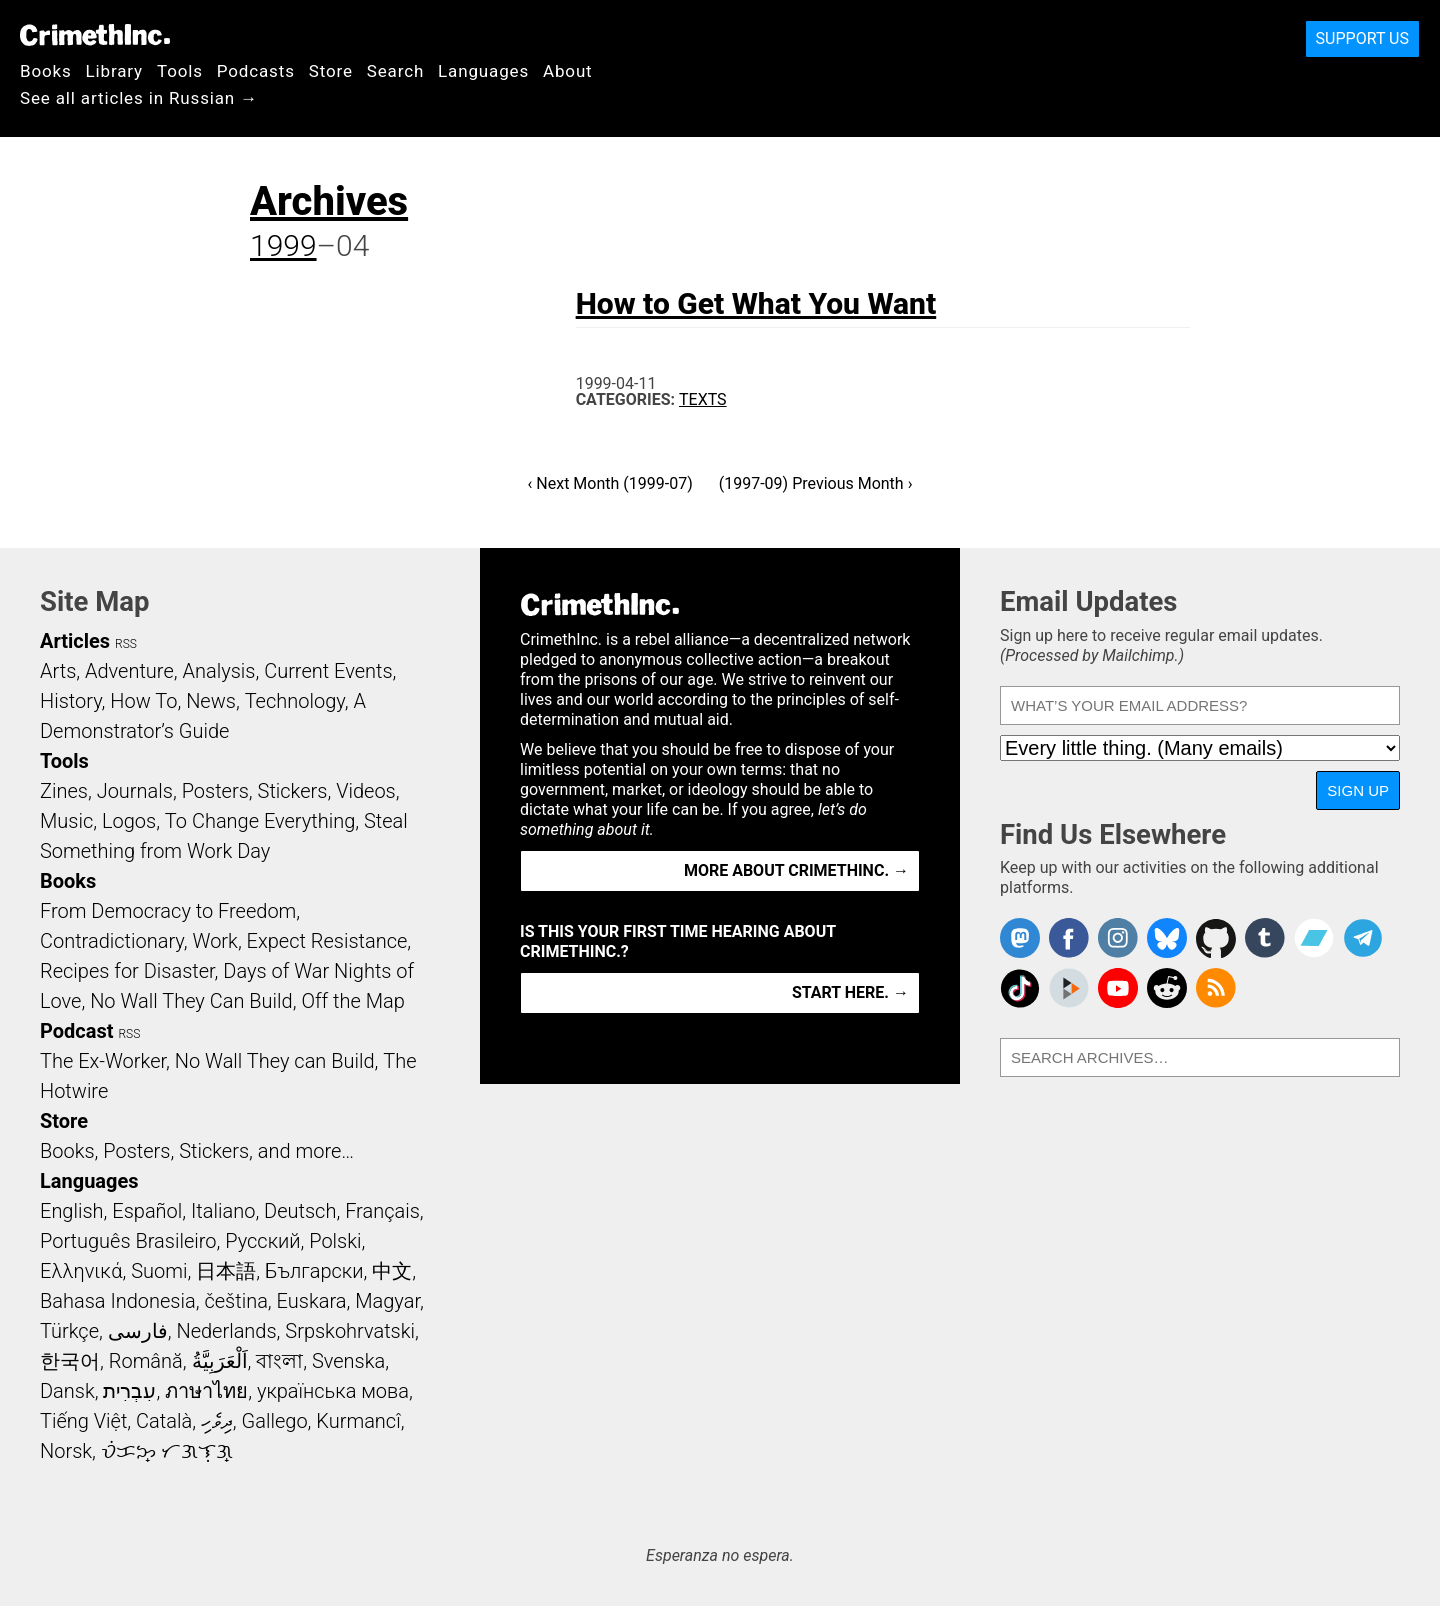  Describe the element at coordinates (366, 791) in the screenshot. I see `Videos` at that location.